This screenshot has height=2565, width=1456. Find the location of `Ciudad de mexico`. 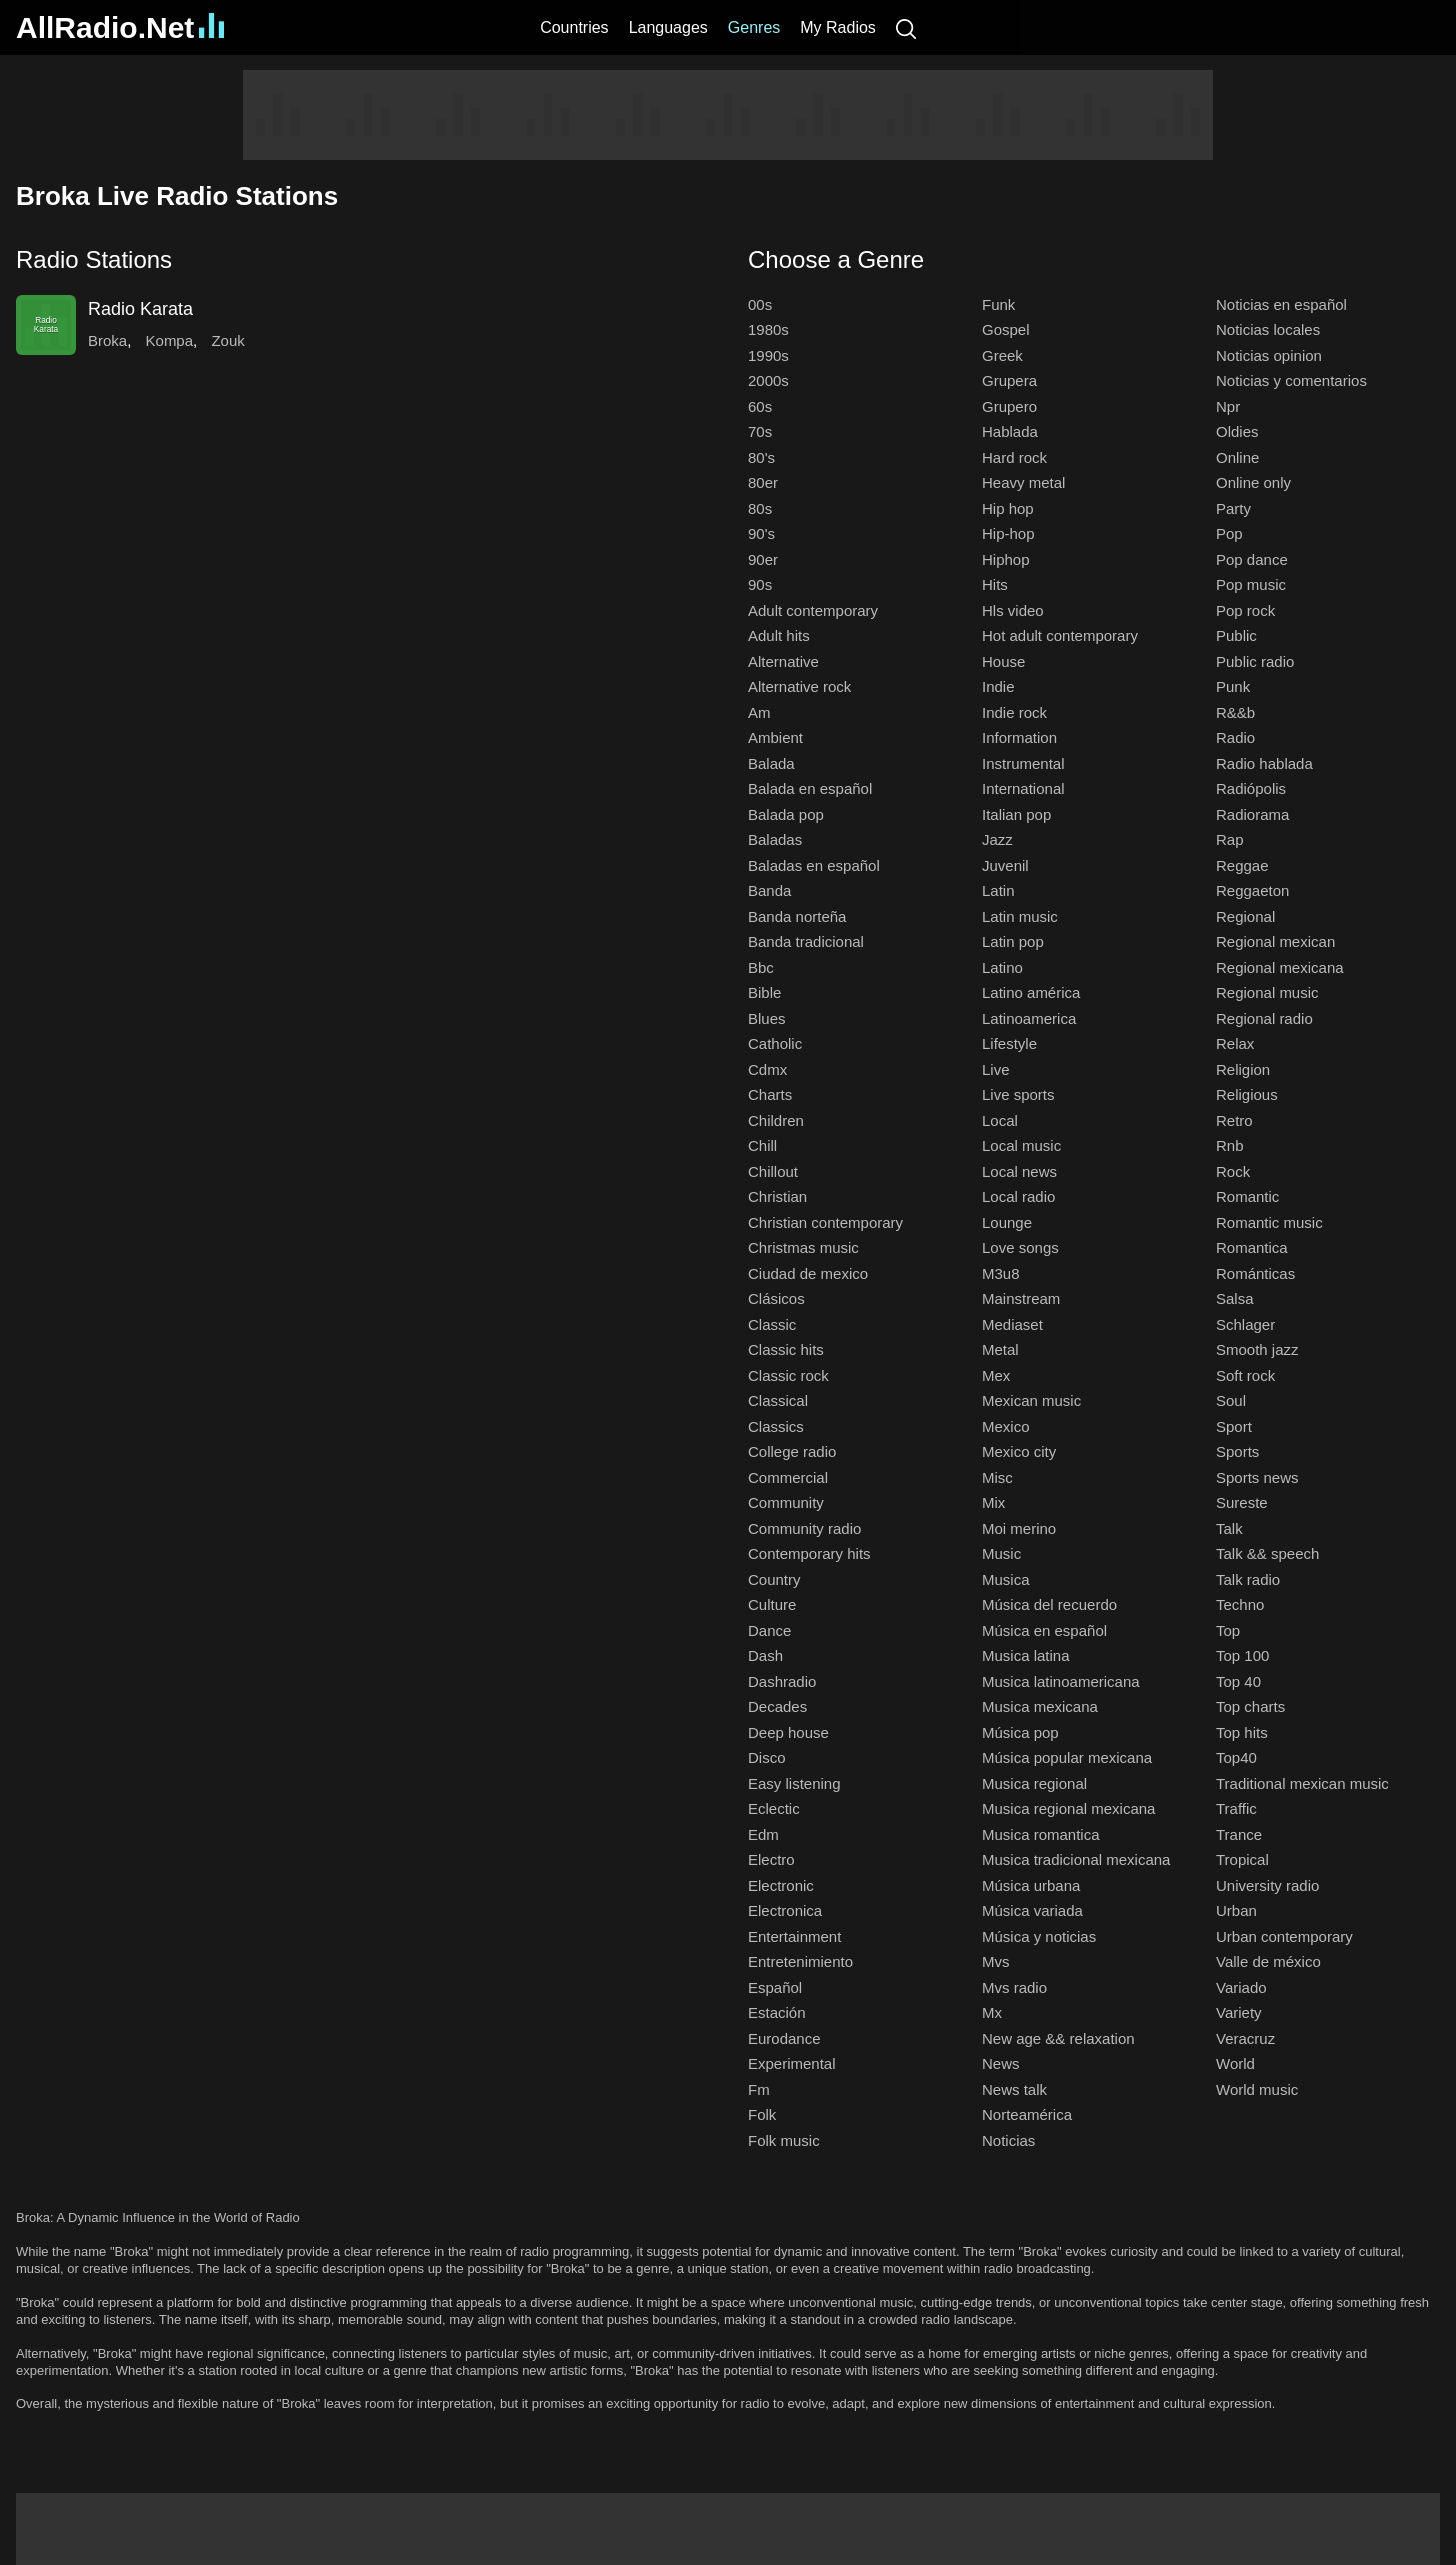

Ciudad de mexico is located at coordinates (808, 1273).